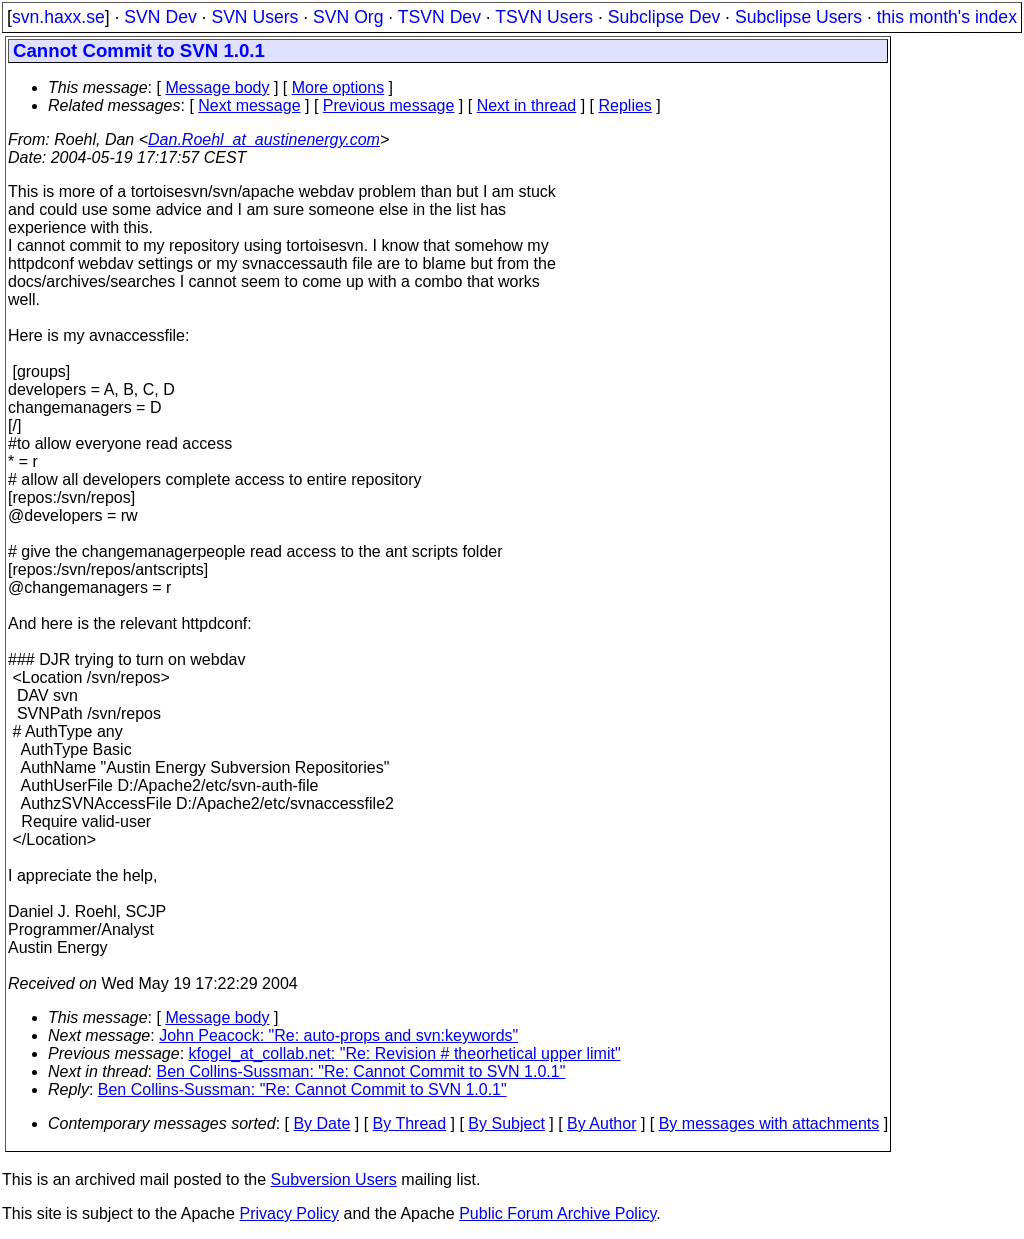 This screenshot has width=1024, height=1239. Describe the element at coordinates (506, 1123) in the screenshot. I see `By Subject` at that location.